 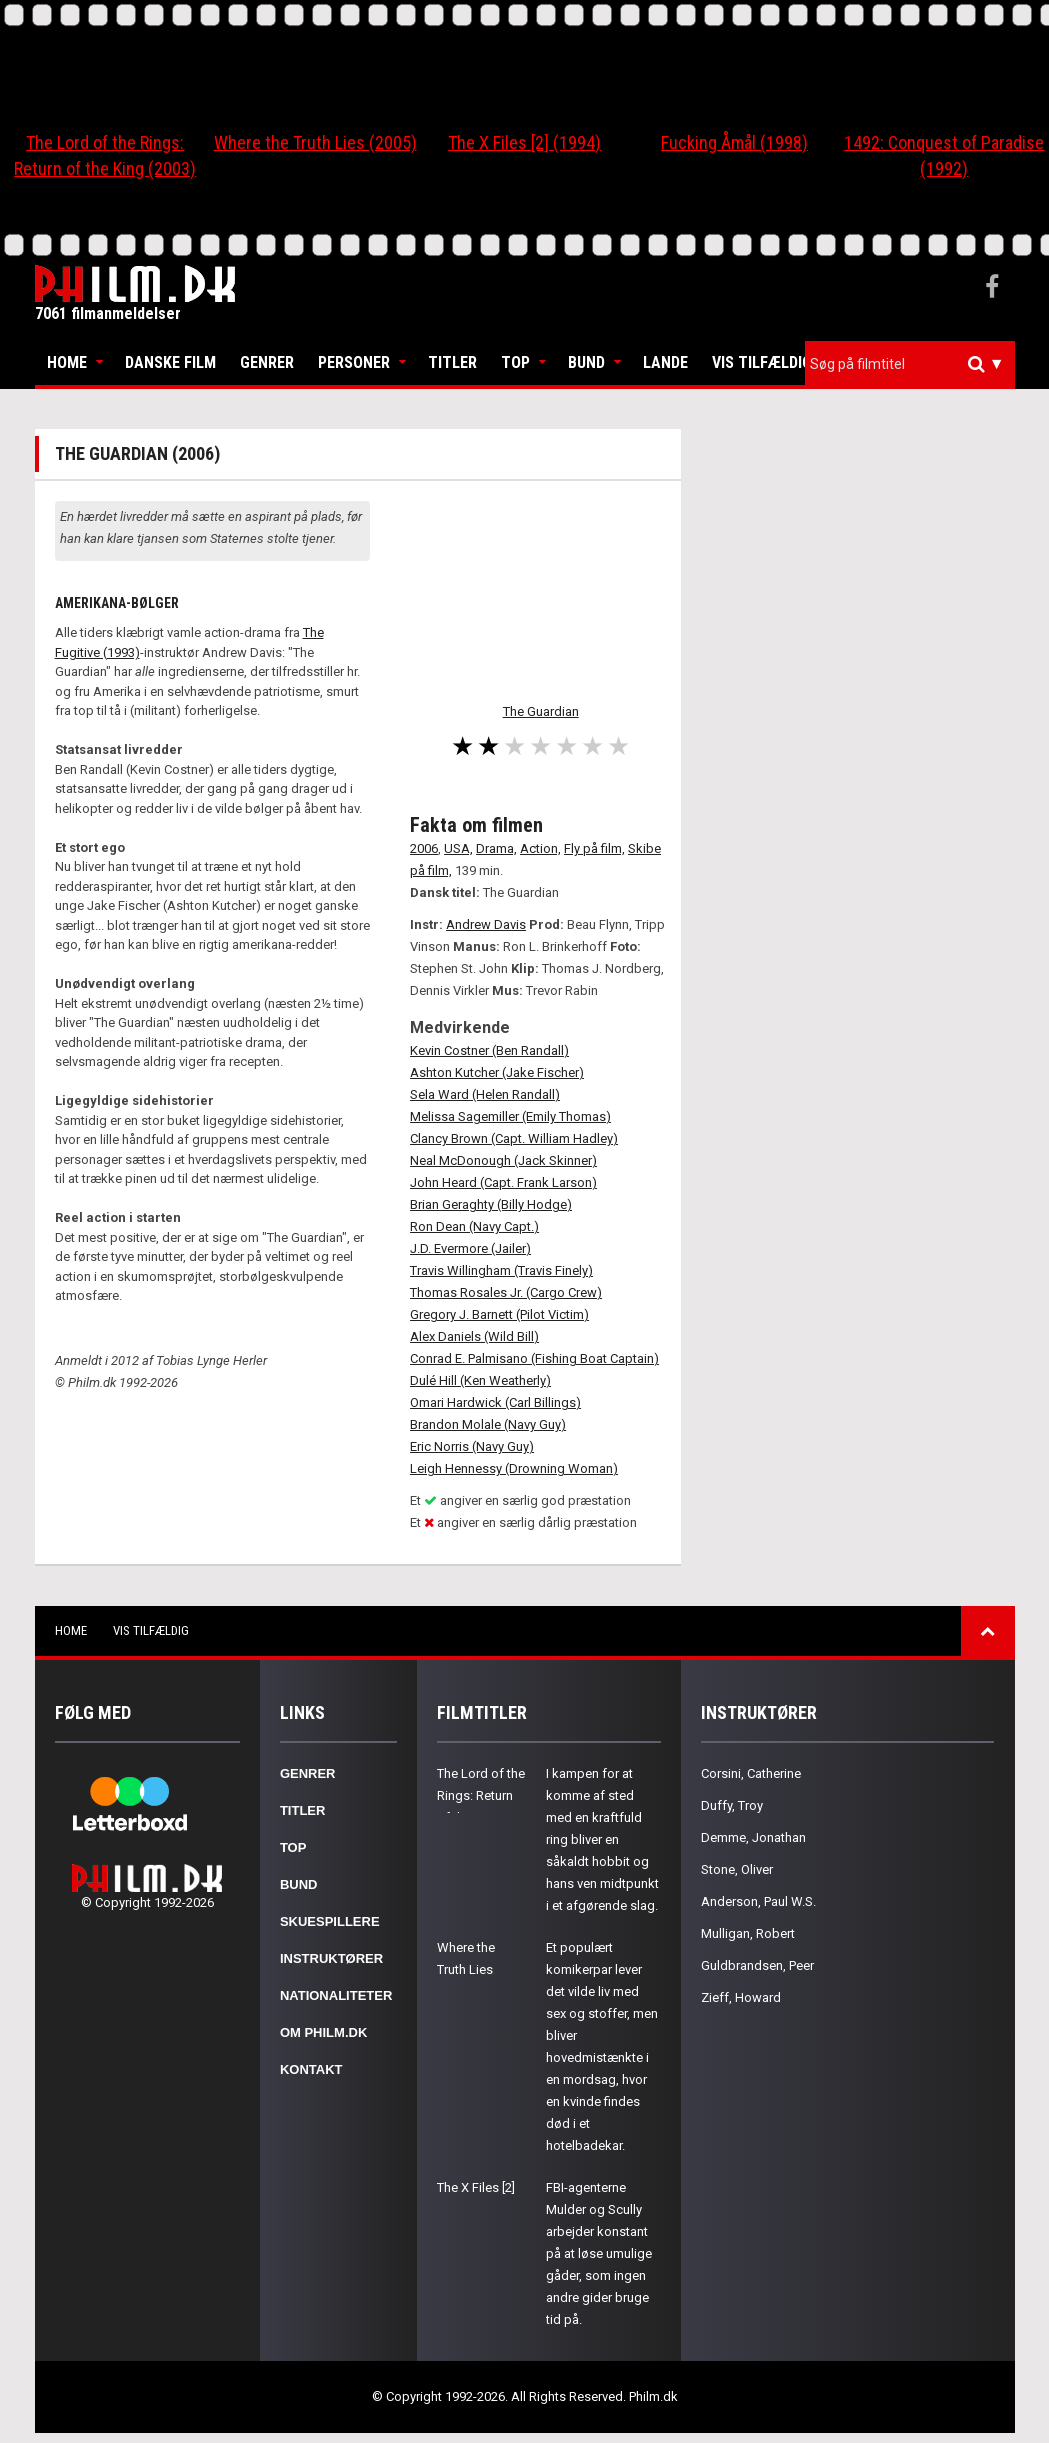 I want to click on Genrer, so click(x=267, y=362).